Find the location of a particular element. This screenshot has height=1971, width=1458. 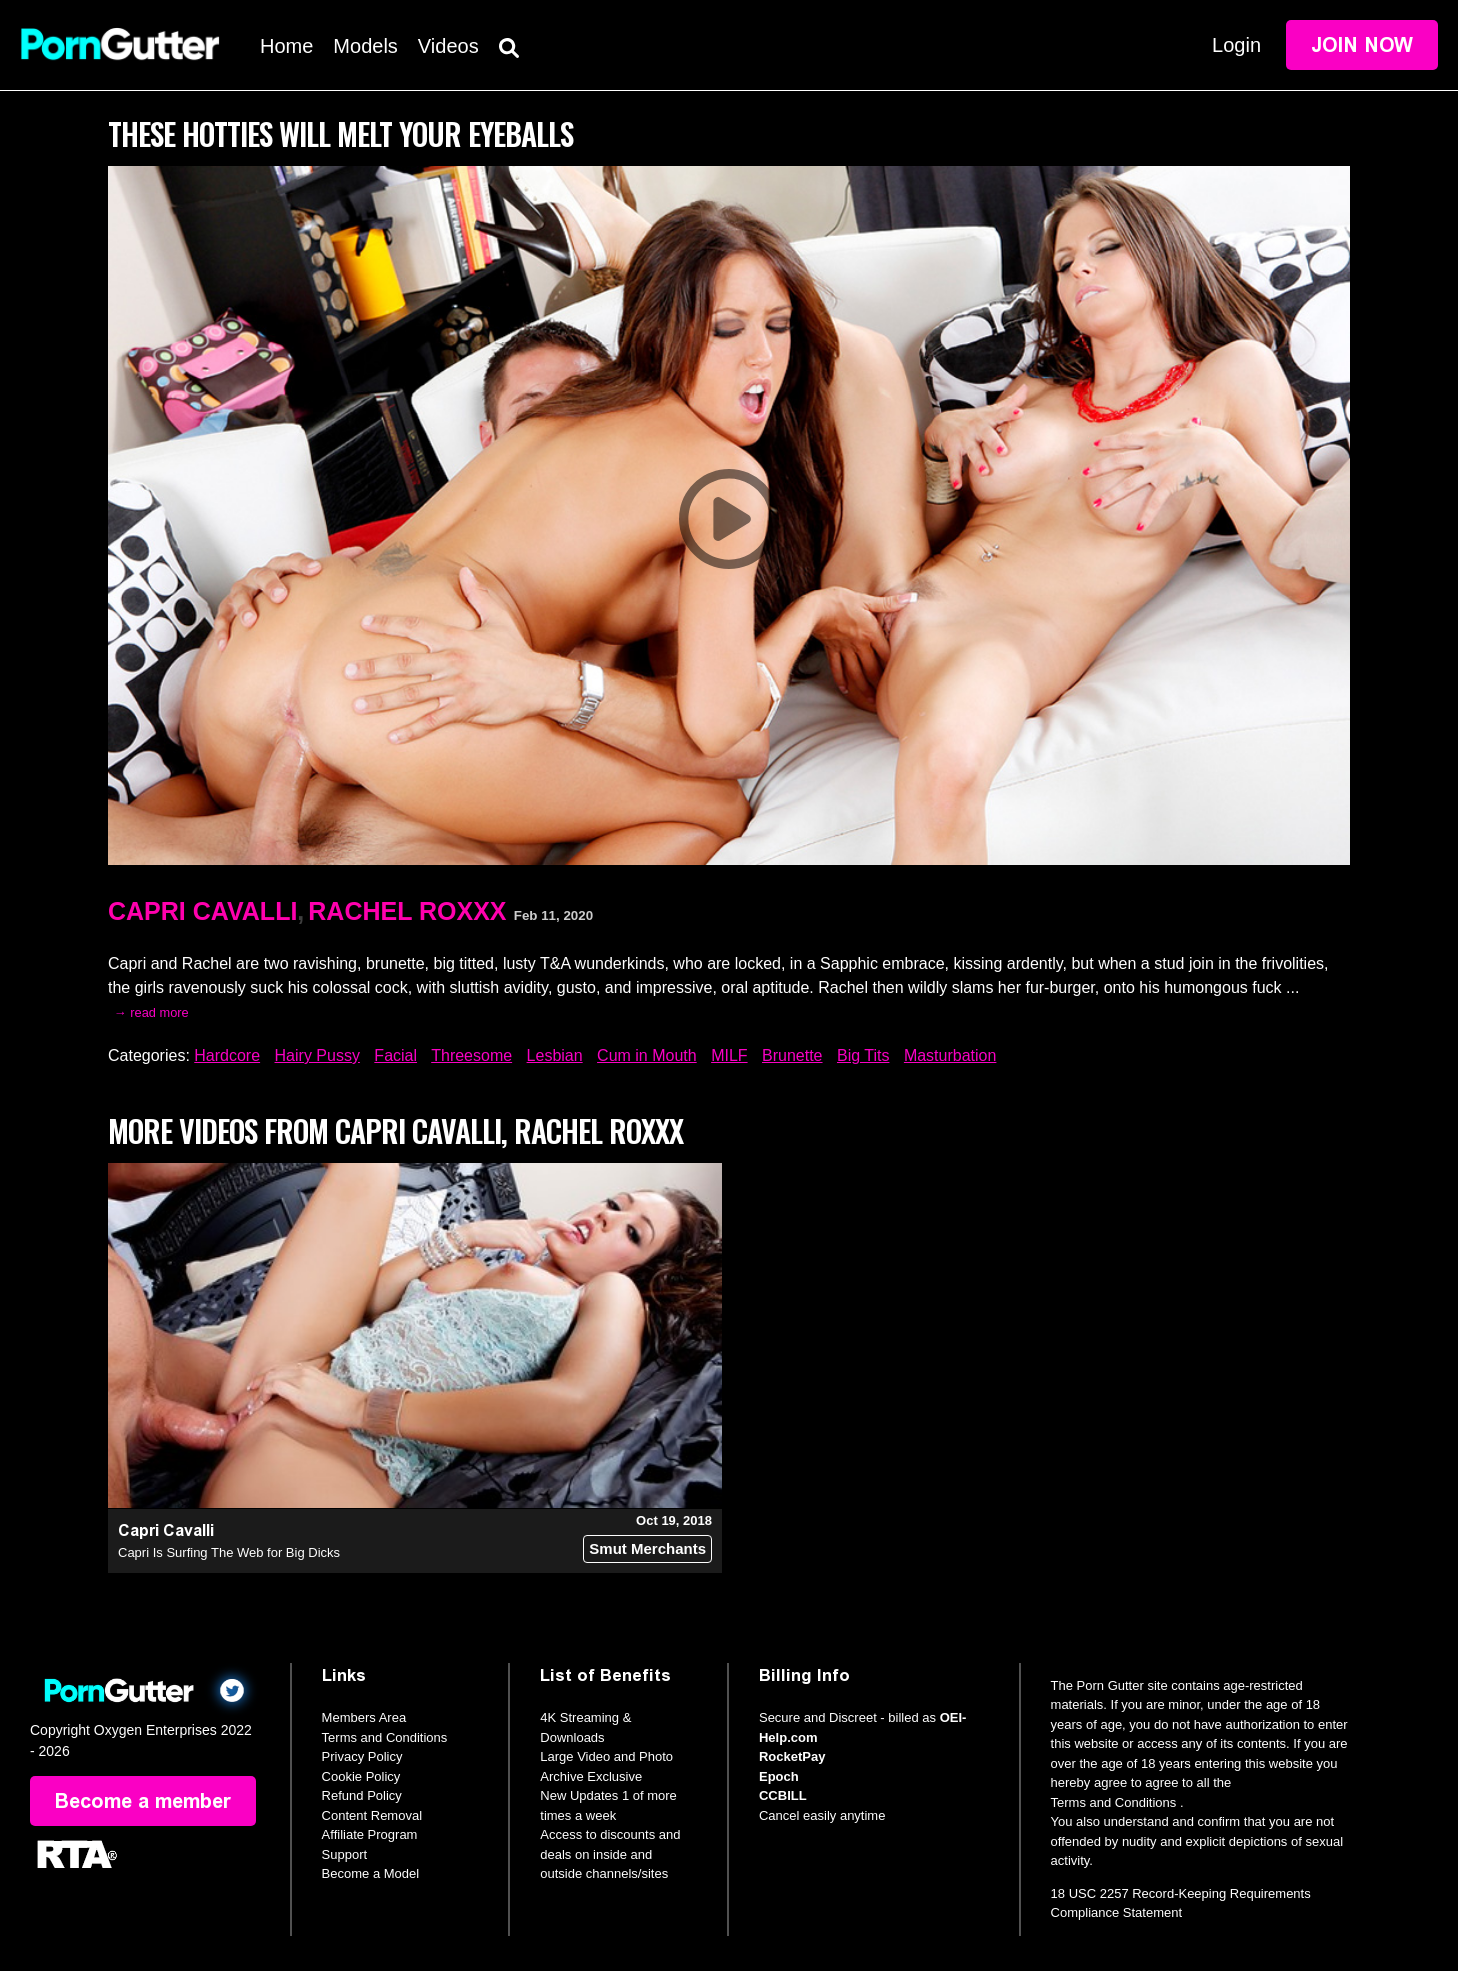

Support is located at coordinates (345, 1854).